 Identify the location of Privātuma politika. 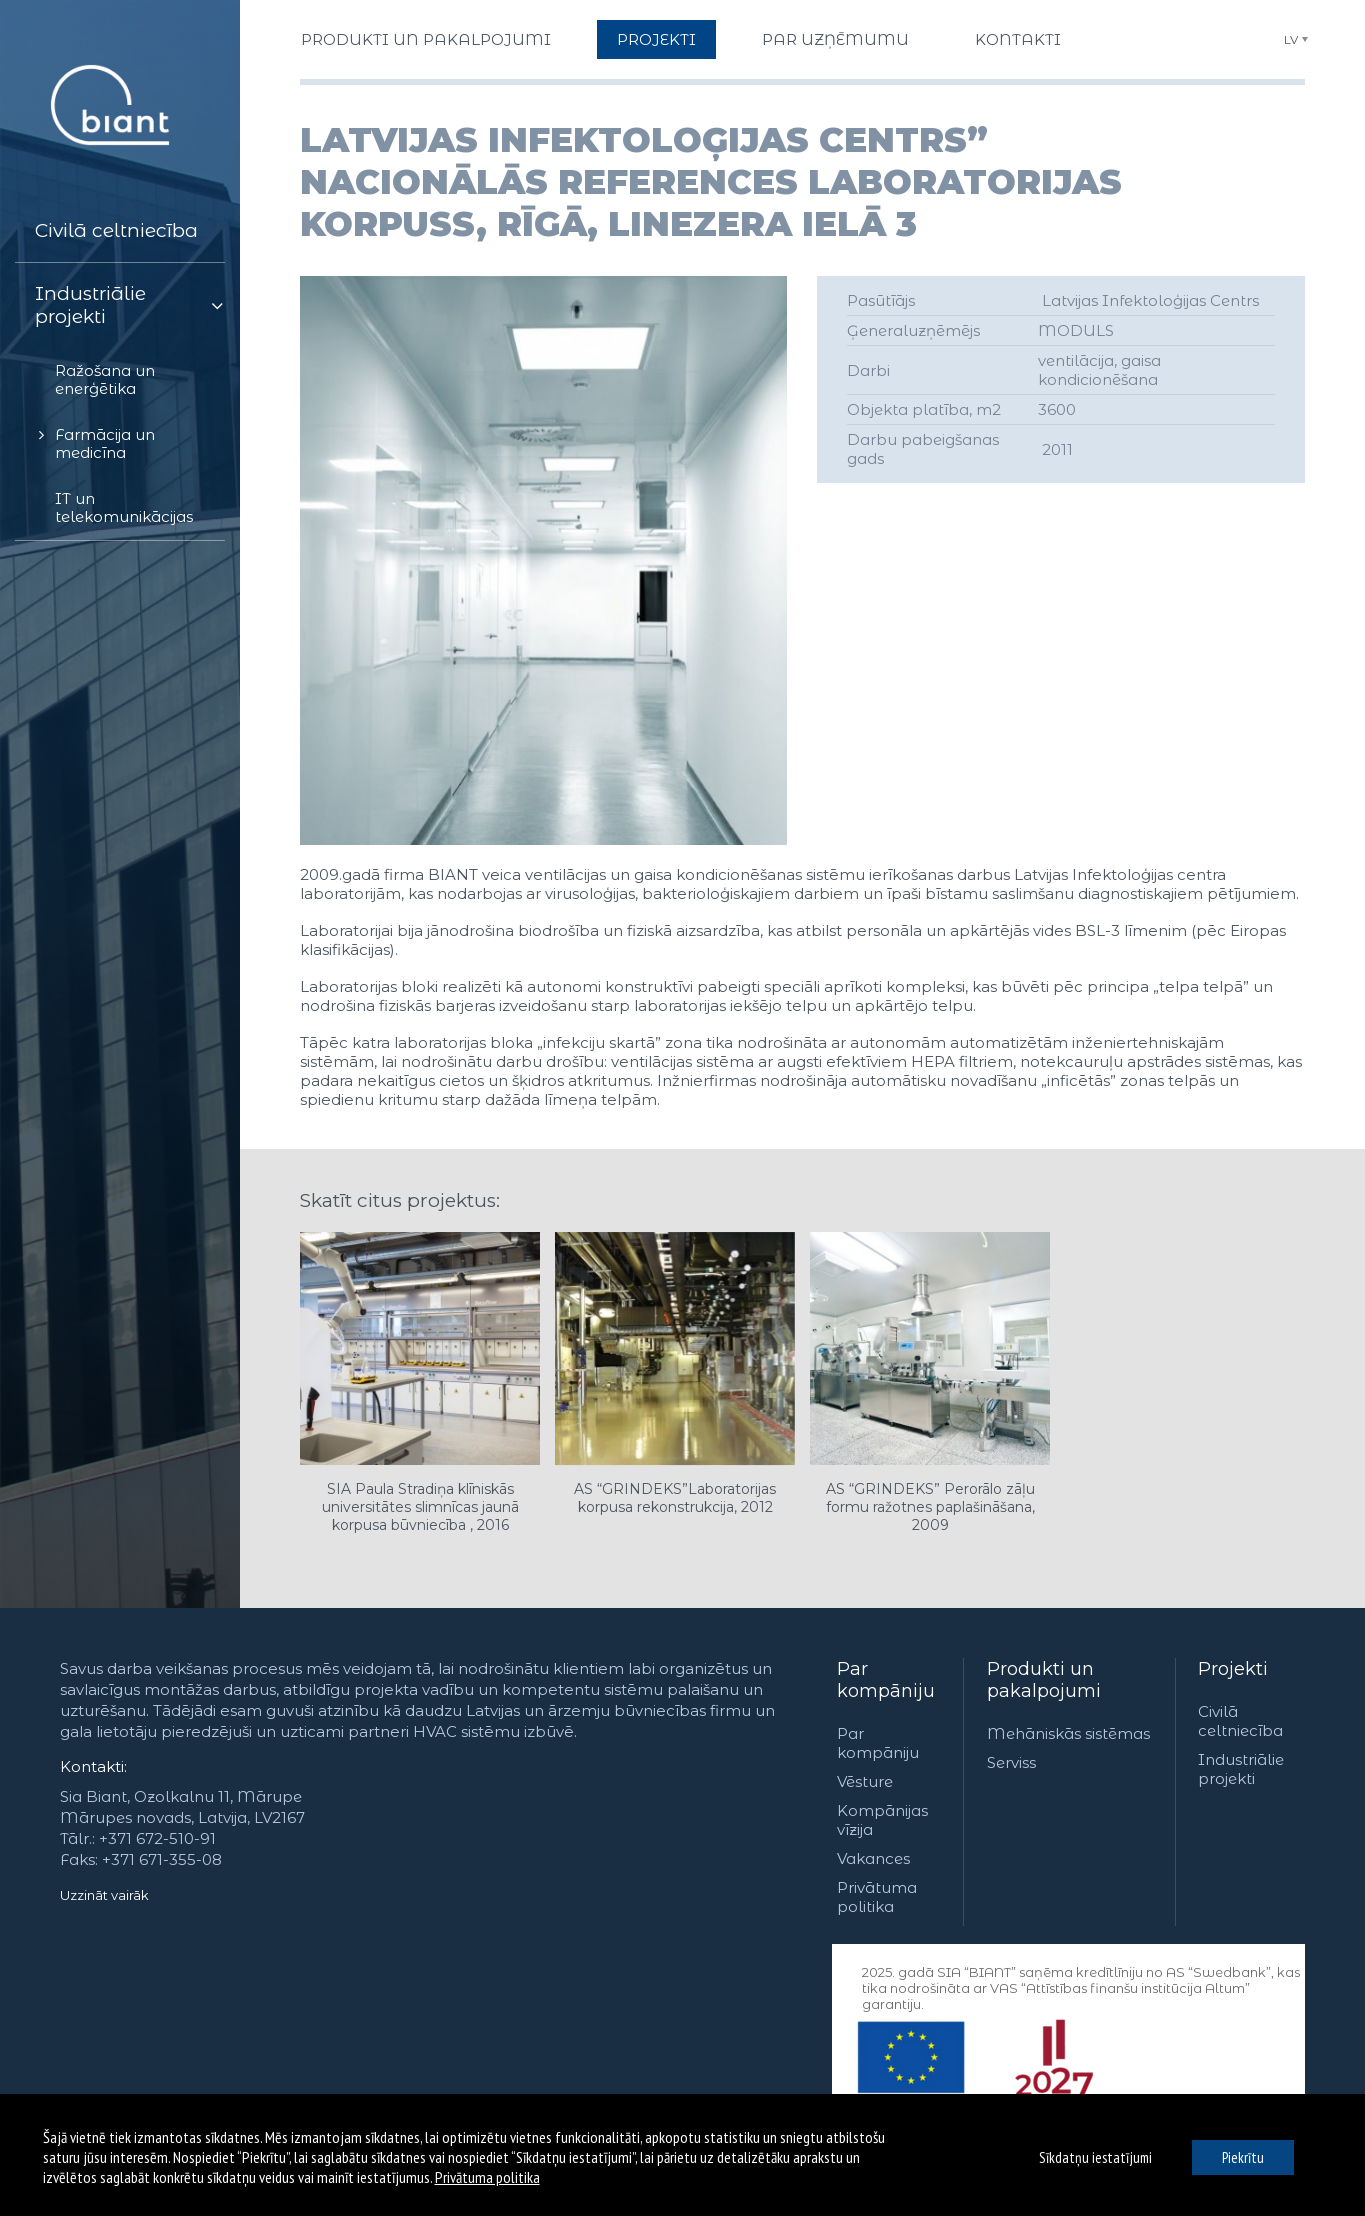
(877, 1897).